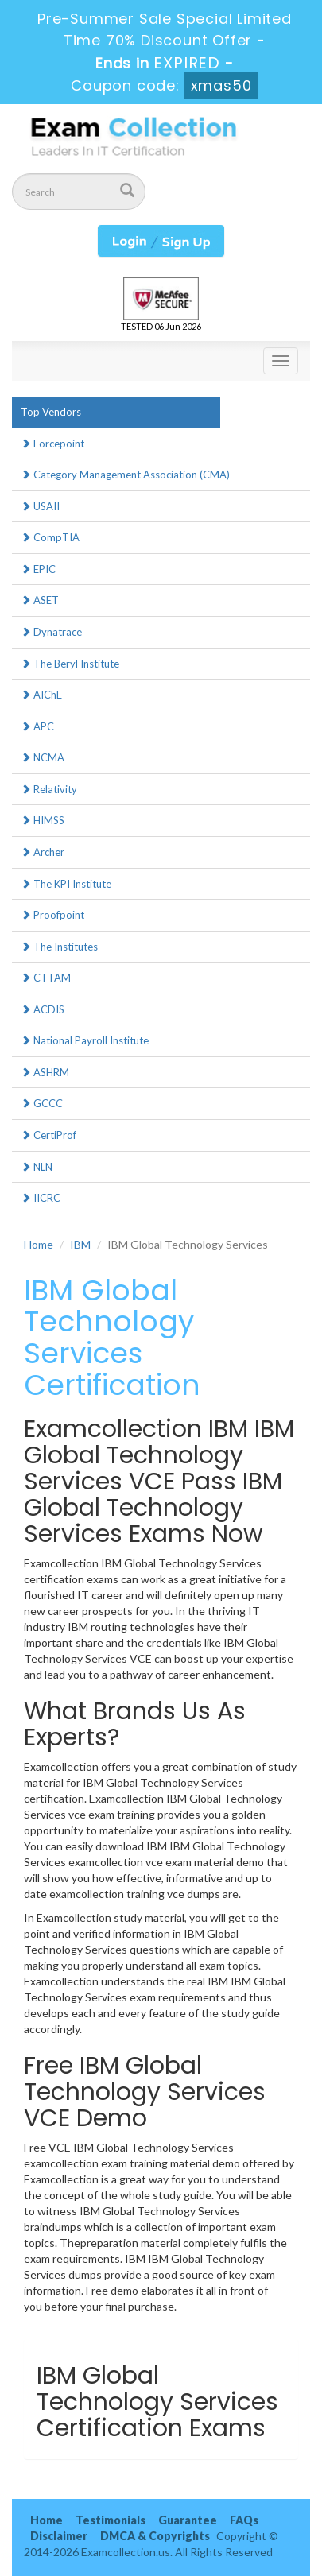 The height and width of the screenshot is (2576, 322). What do you see at coordinates (66, 883) in the screenshot?
I see `The KPI Institute` at bounding box center [66, 883].